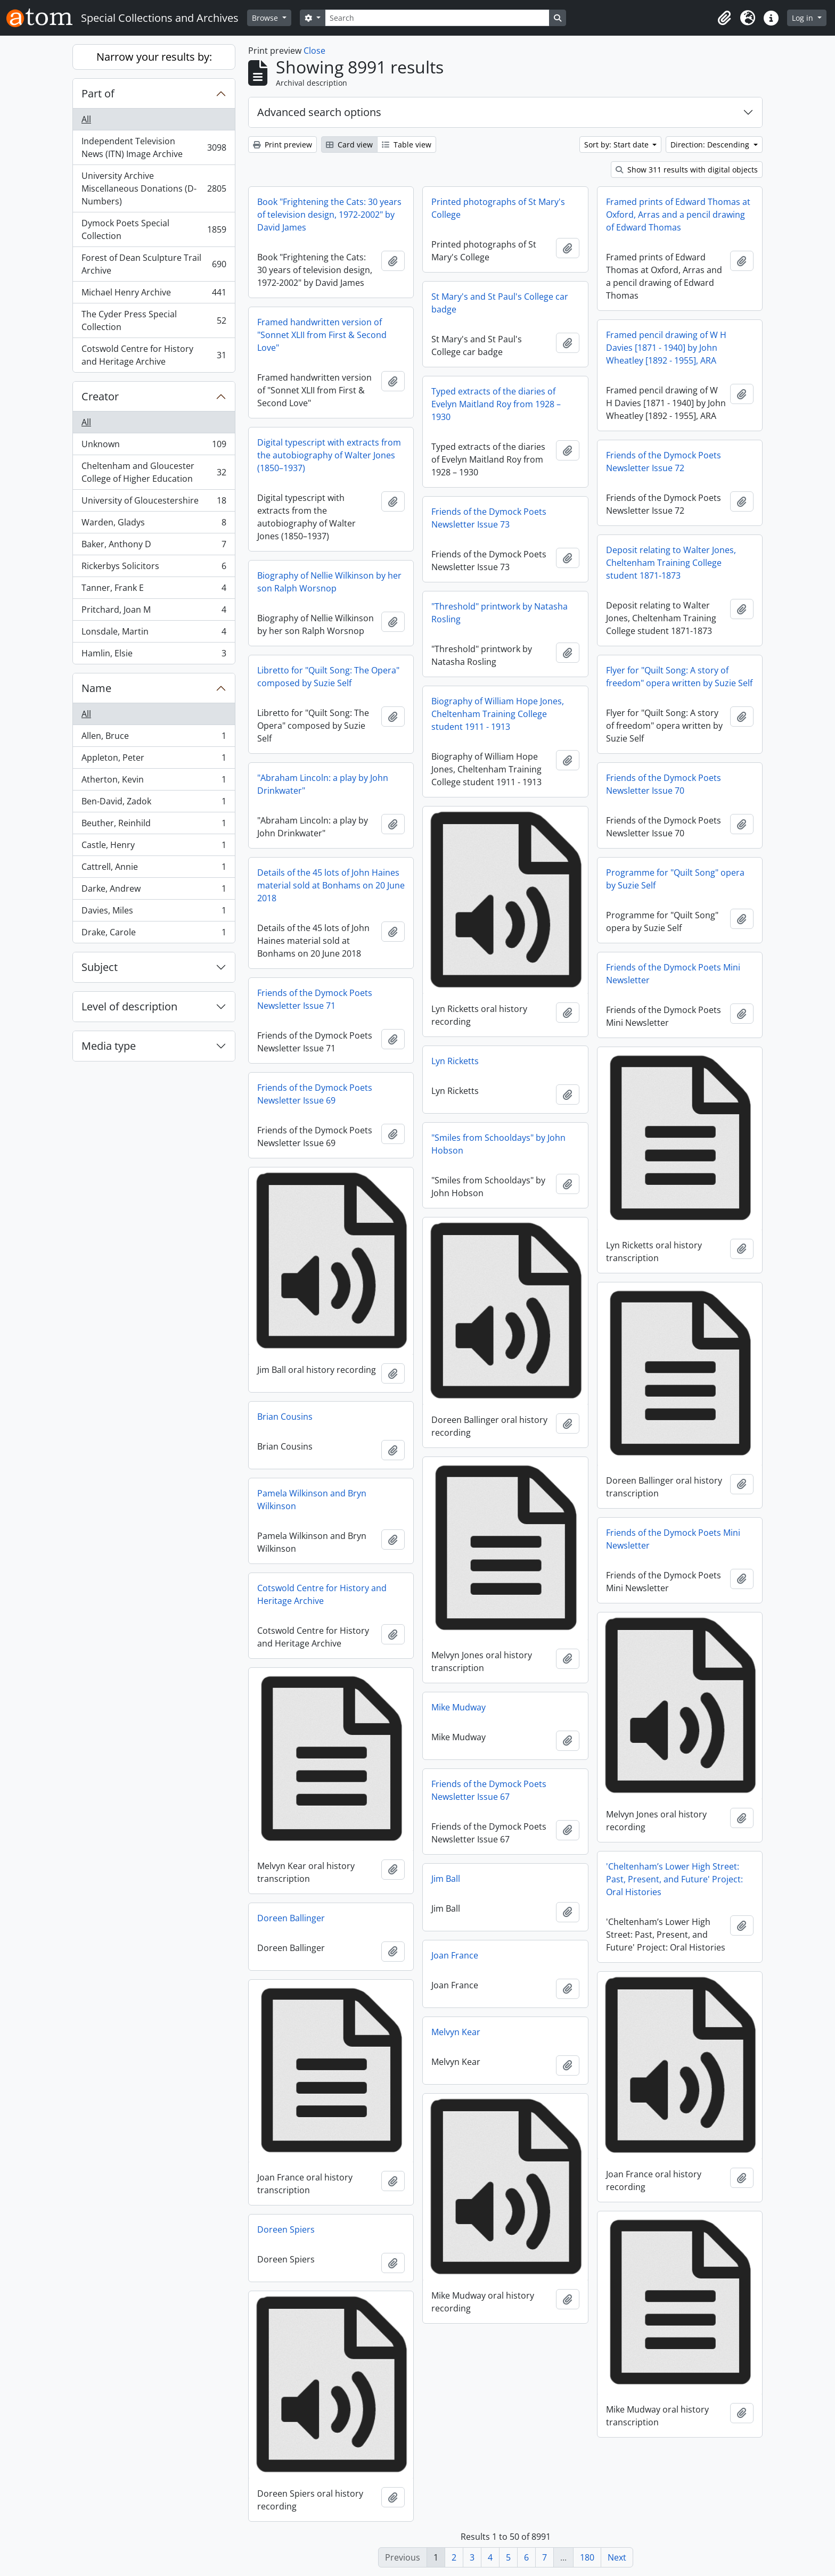 The height and width of the screenshot is (2576, 835). Describe the element at coordinates (314, 50) in the screenshot. I see `Close` at that location.